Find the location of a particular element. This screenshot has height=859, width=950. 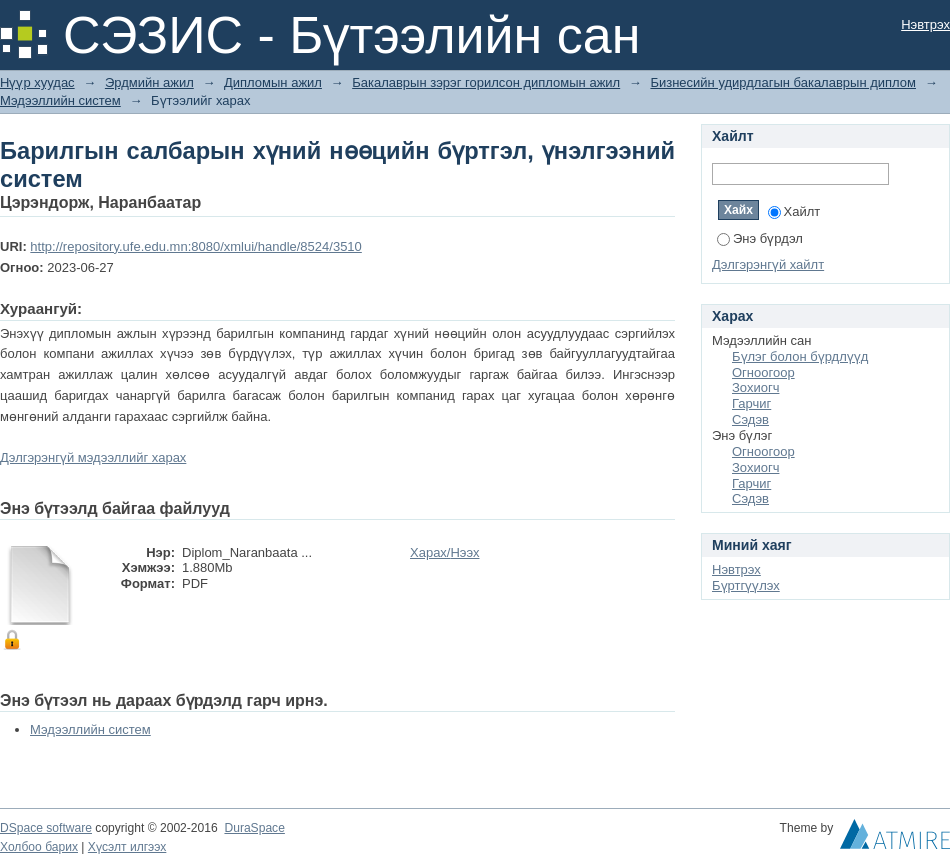

Нүүр хуудас is located at coordinates (37, 82).